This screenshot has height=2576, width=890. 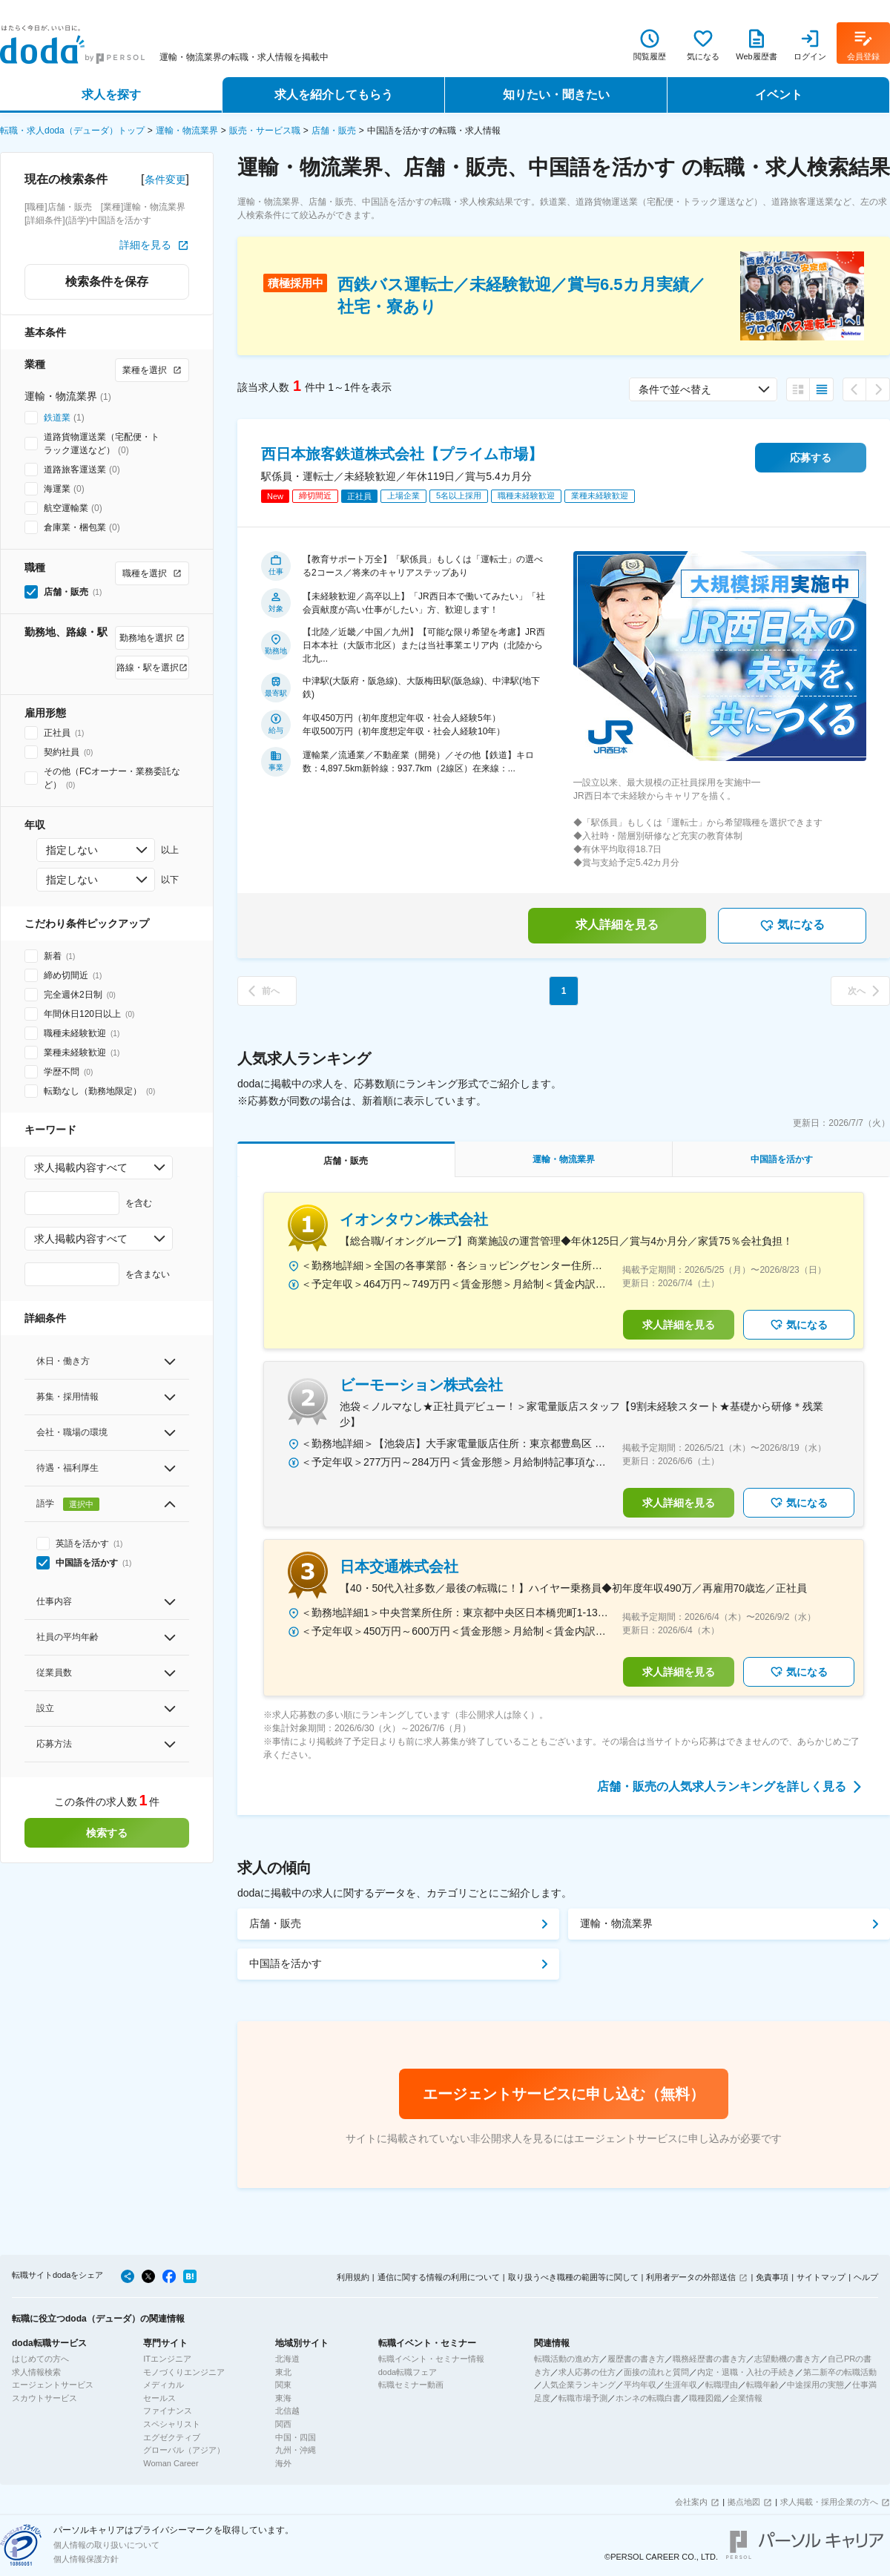 I want to click on 生涯年収, so click(x=681, y=2384).